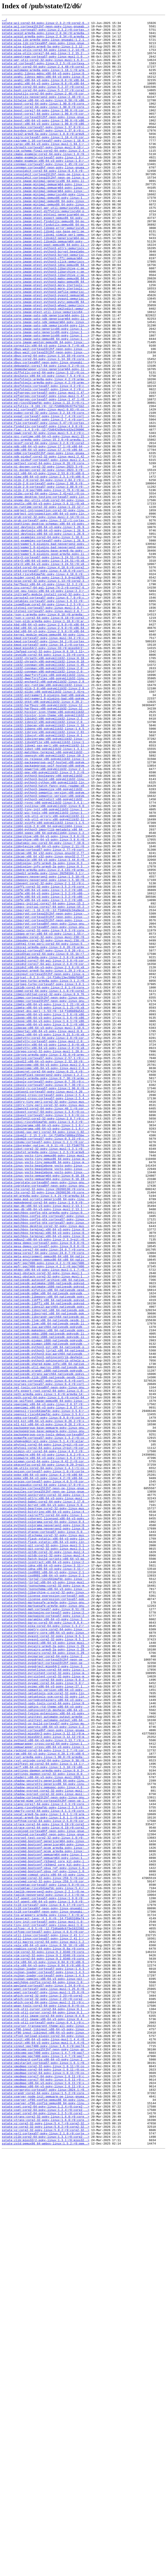  What do you see at coordinates (45, 306) in the screenshot?
I see `sstate:core-image-ptest-python3-cffi:qemuarm64-..>` at bounding box center [45, 306].